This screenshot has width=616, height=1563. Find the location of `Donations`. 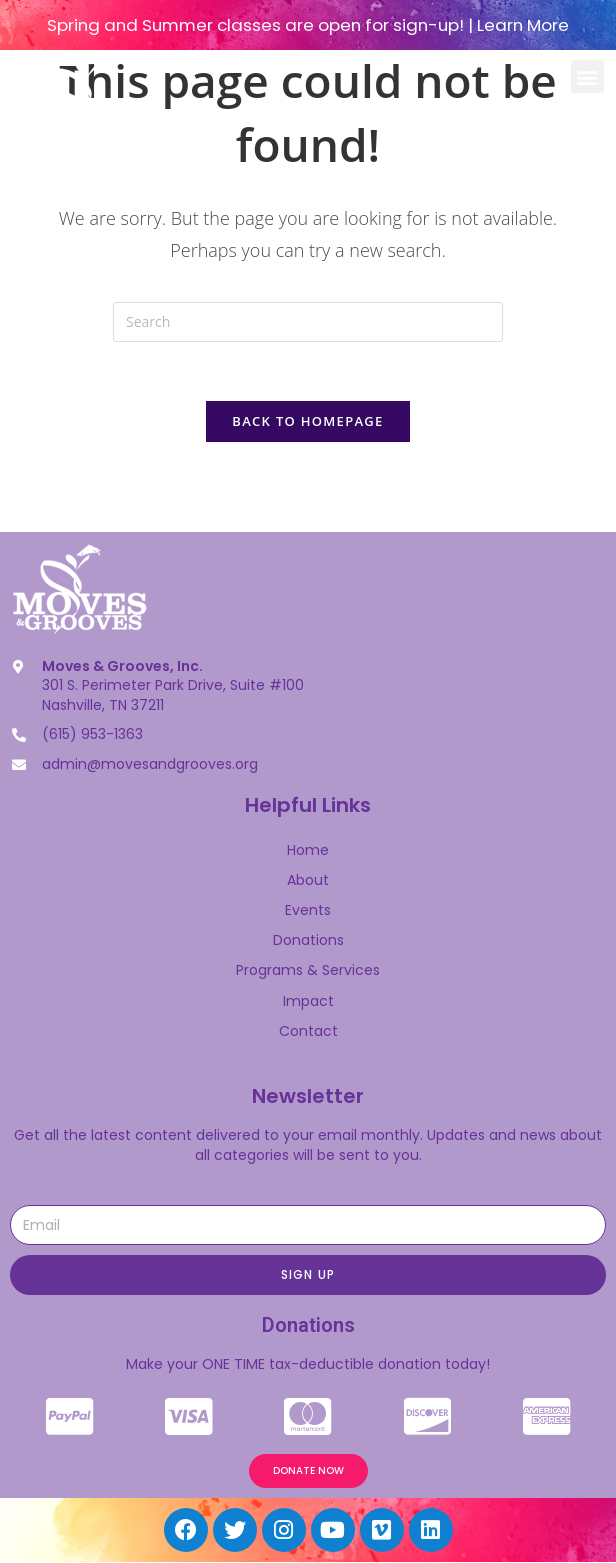

Donations is located at coordinates (308, 941).